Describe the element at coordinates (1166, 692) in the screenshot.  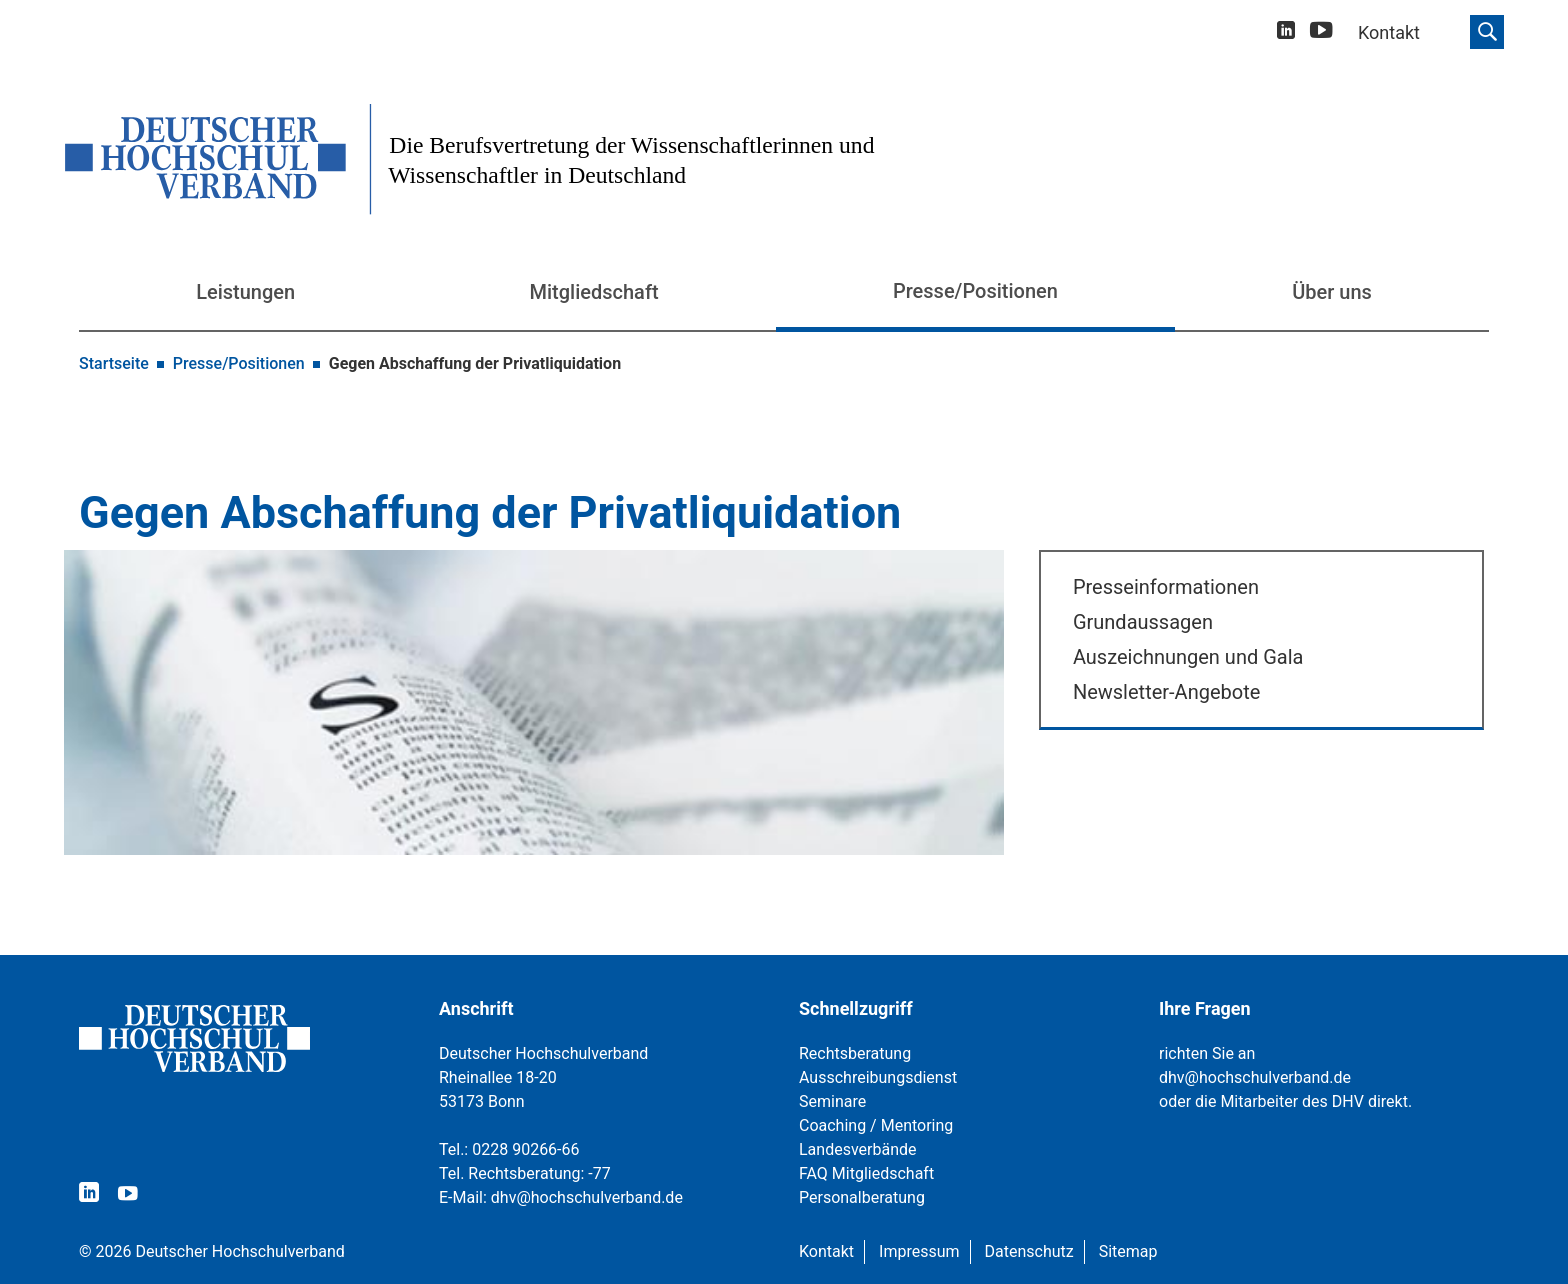
I see `Newsletter-Angebote` at that location.